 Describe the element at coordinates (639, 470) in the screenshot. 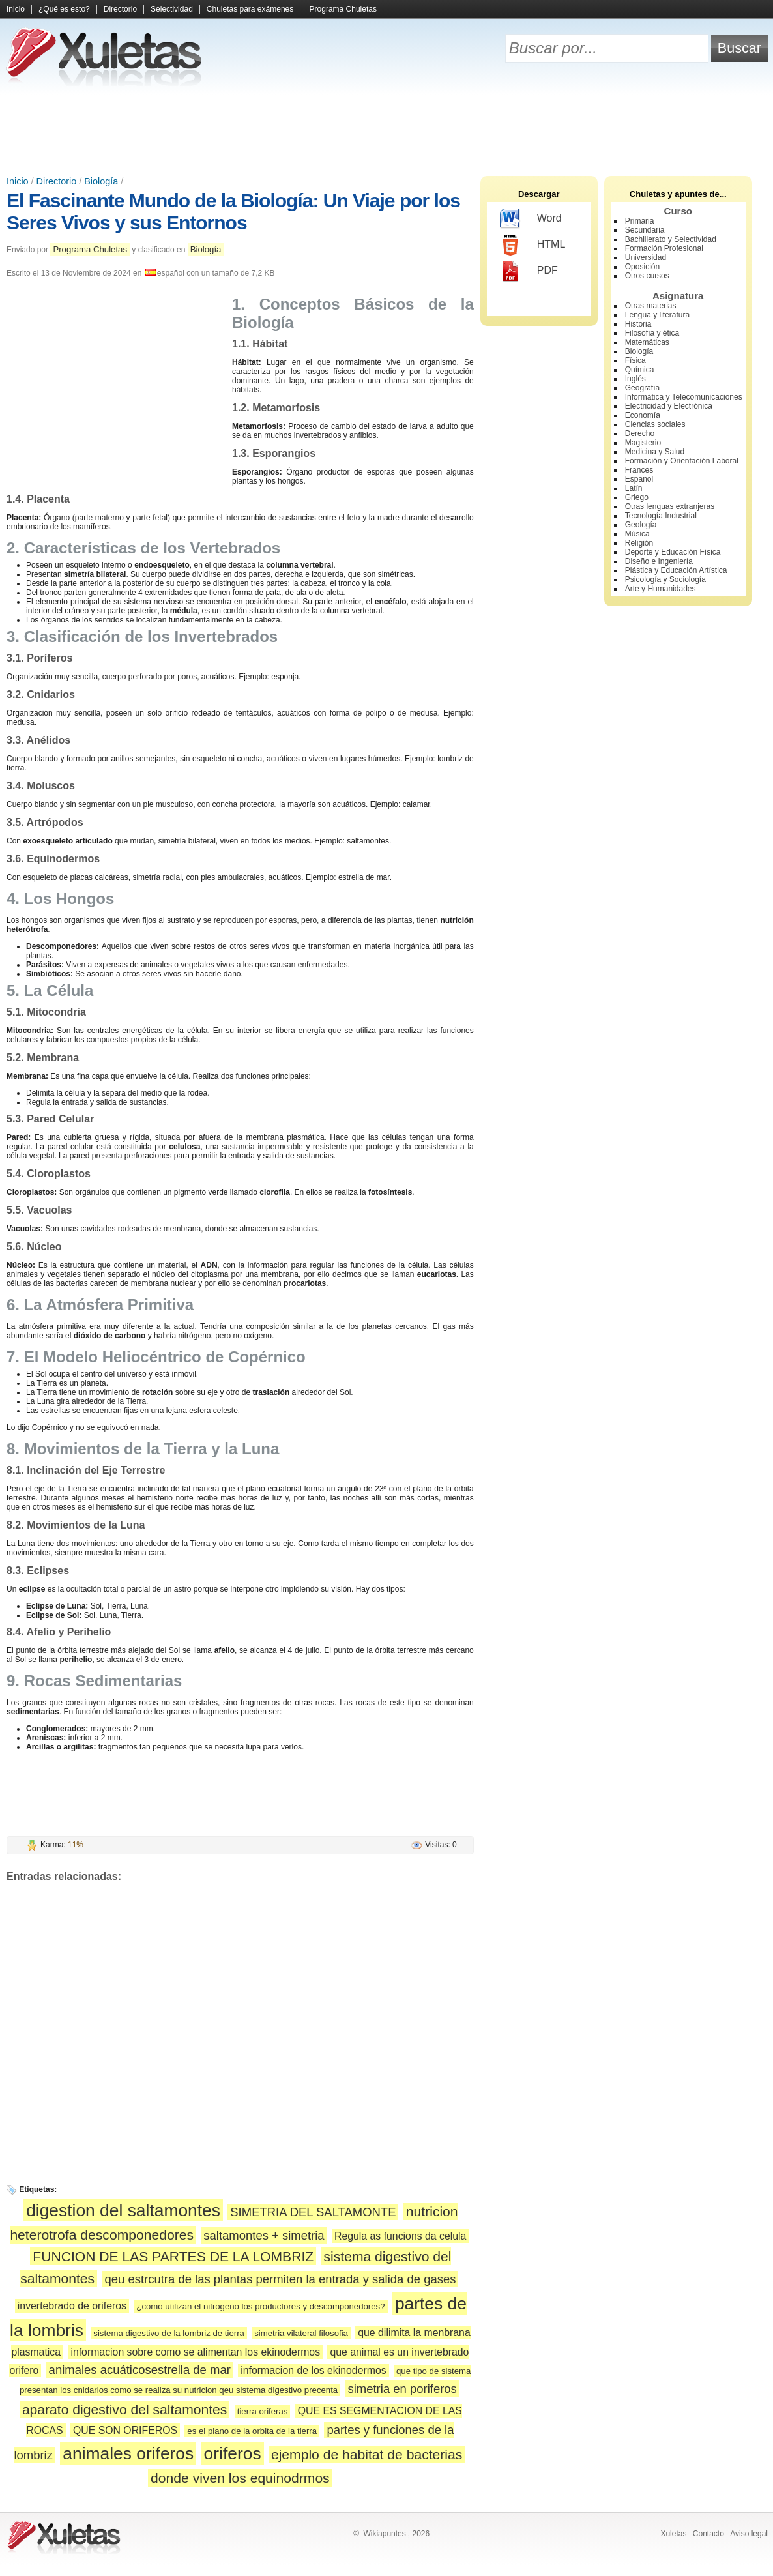

I see `Francés` at that location.